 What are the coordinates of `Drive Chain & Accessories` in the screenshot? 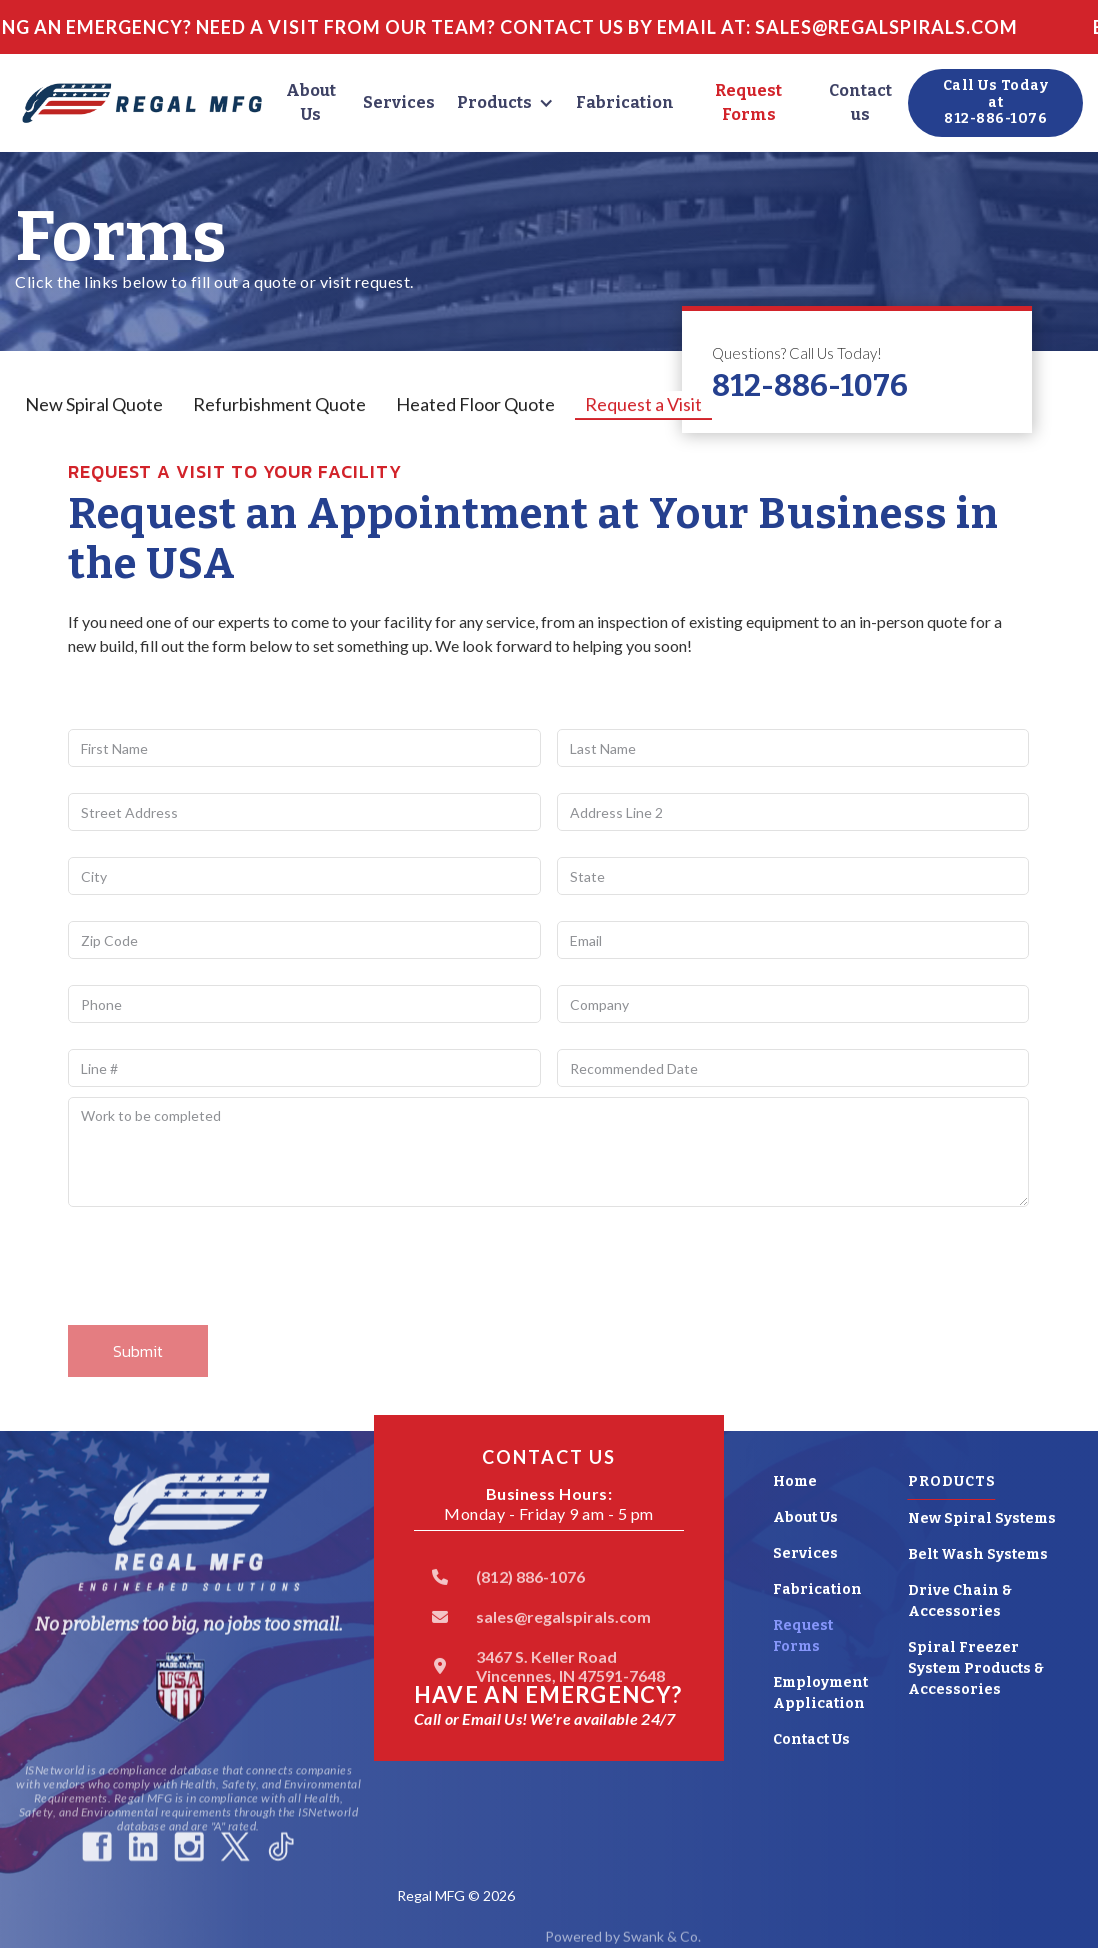 It's located at (960, 1601).